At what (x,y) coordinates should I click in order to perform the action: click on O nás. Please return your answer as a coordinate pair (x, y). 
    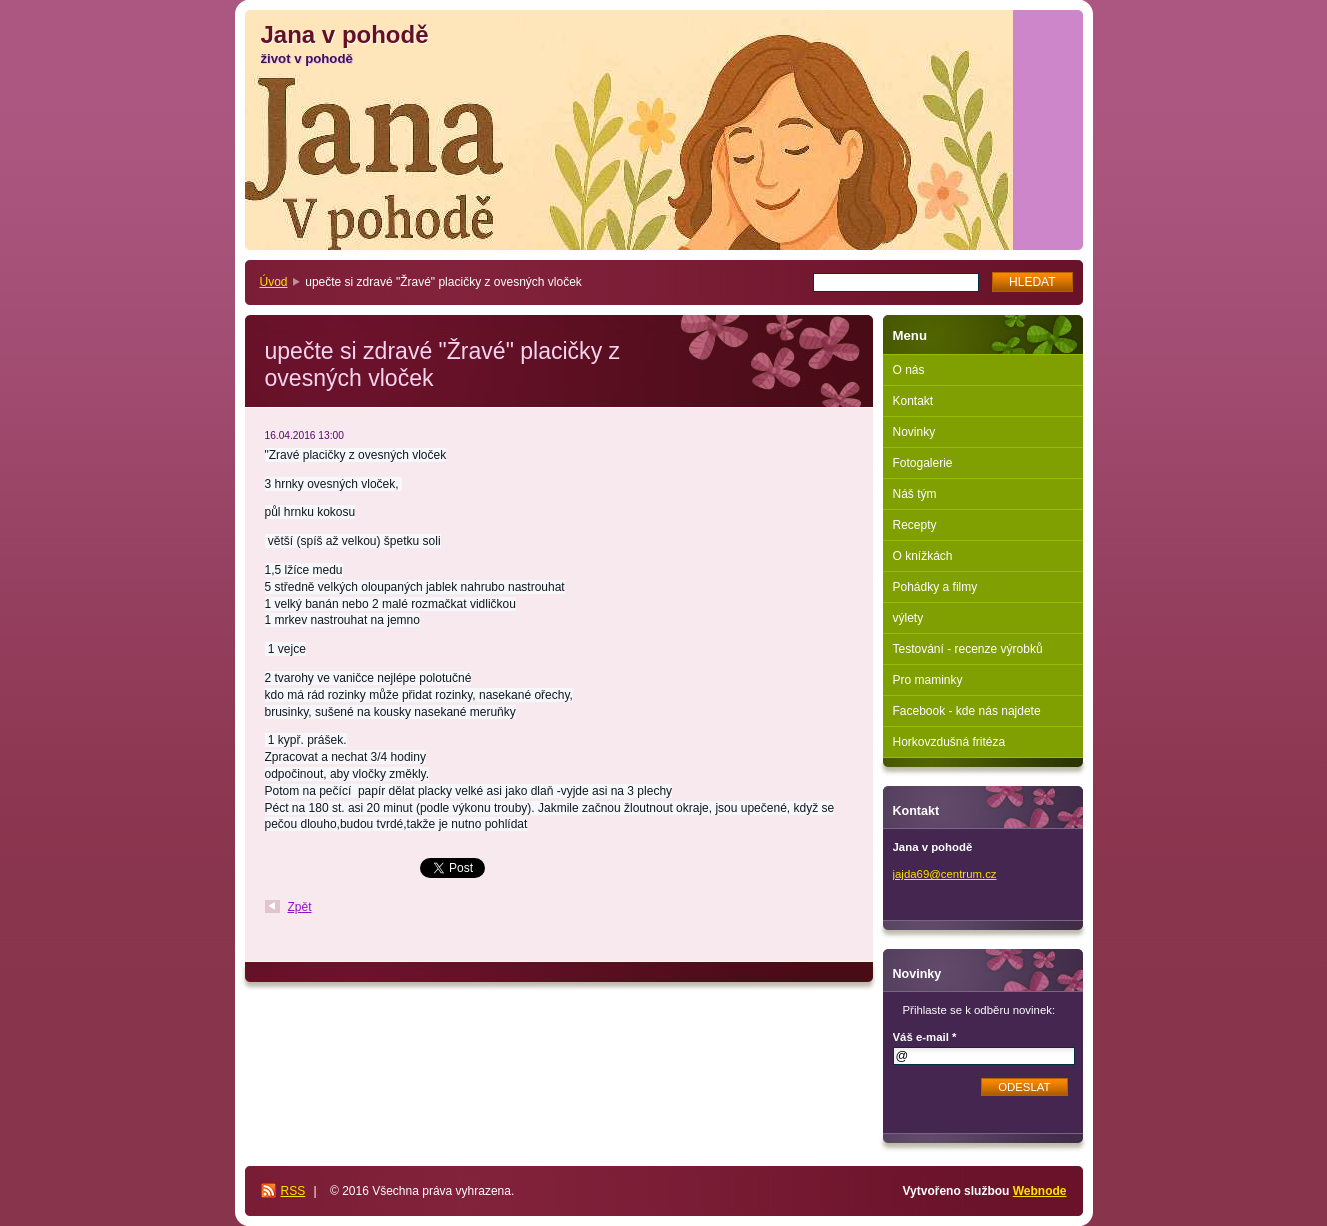
    Looking at the image, I should click on (909, 370).